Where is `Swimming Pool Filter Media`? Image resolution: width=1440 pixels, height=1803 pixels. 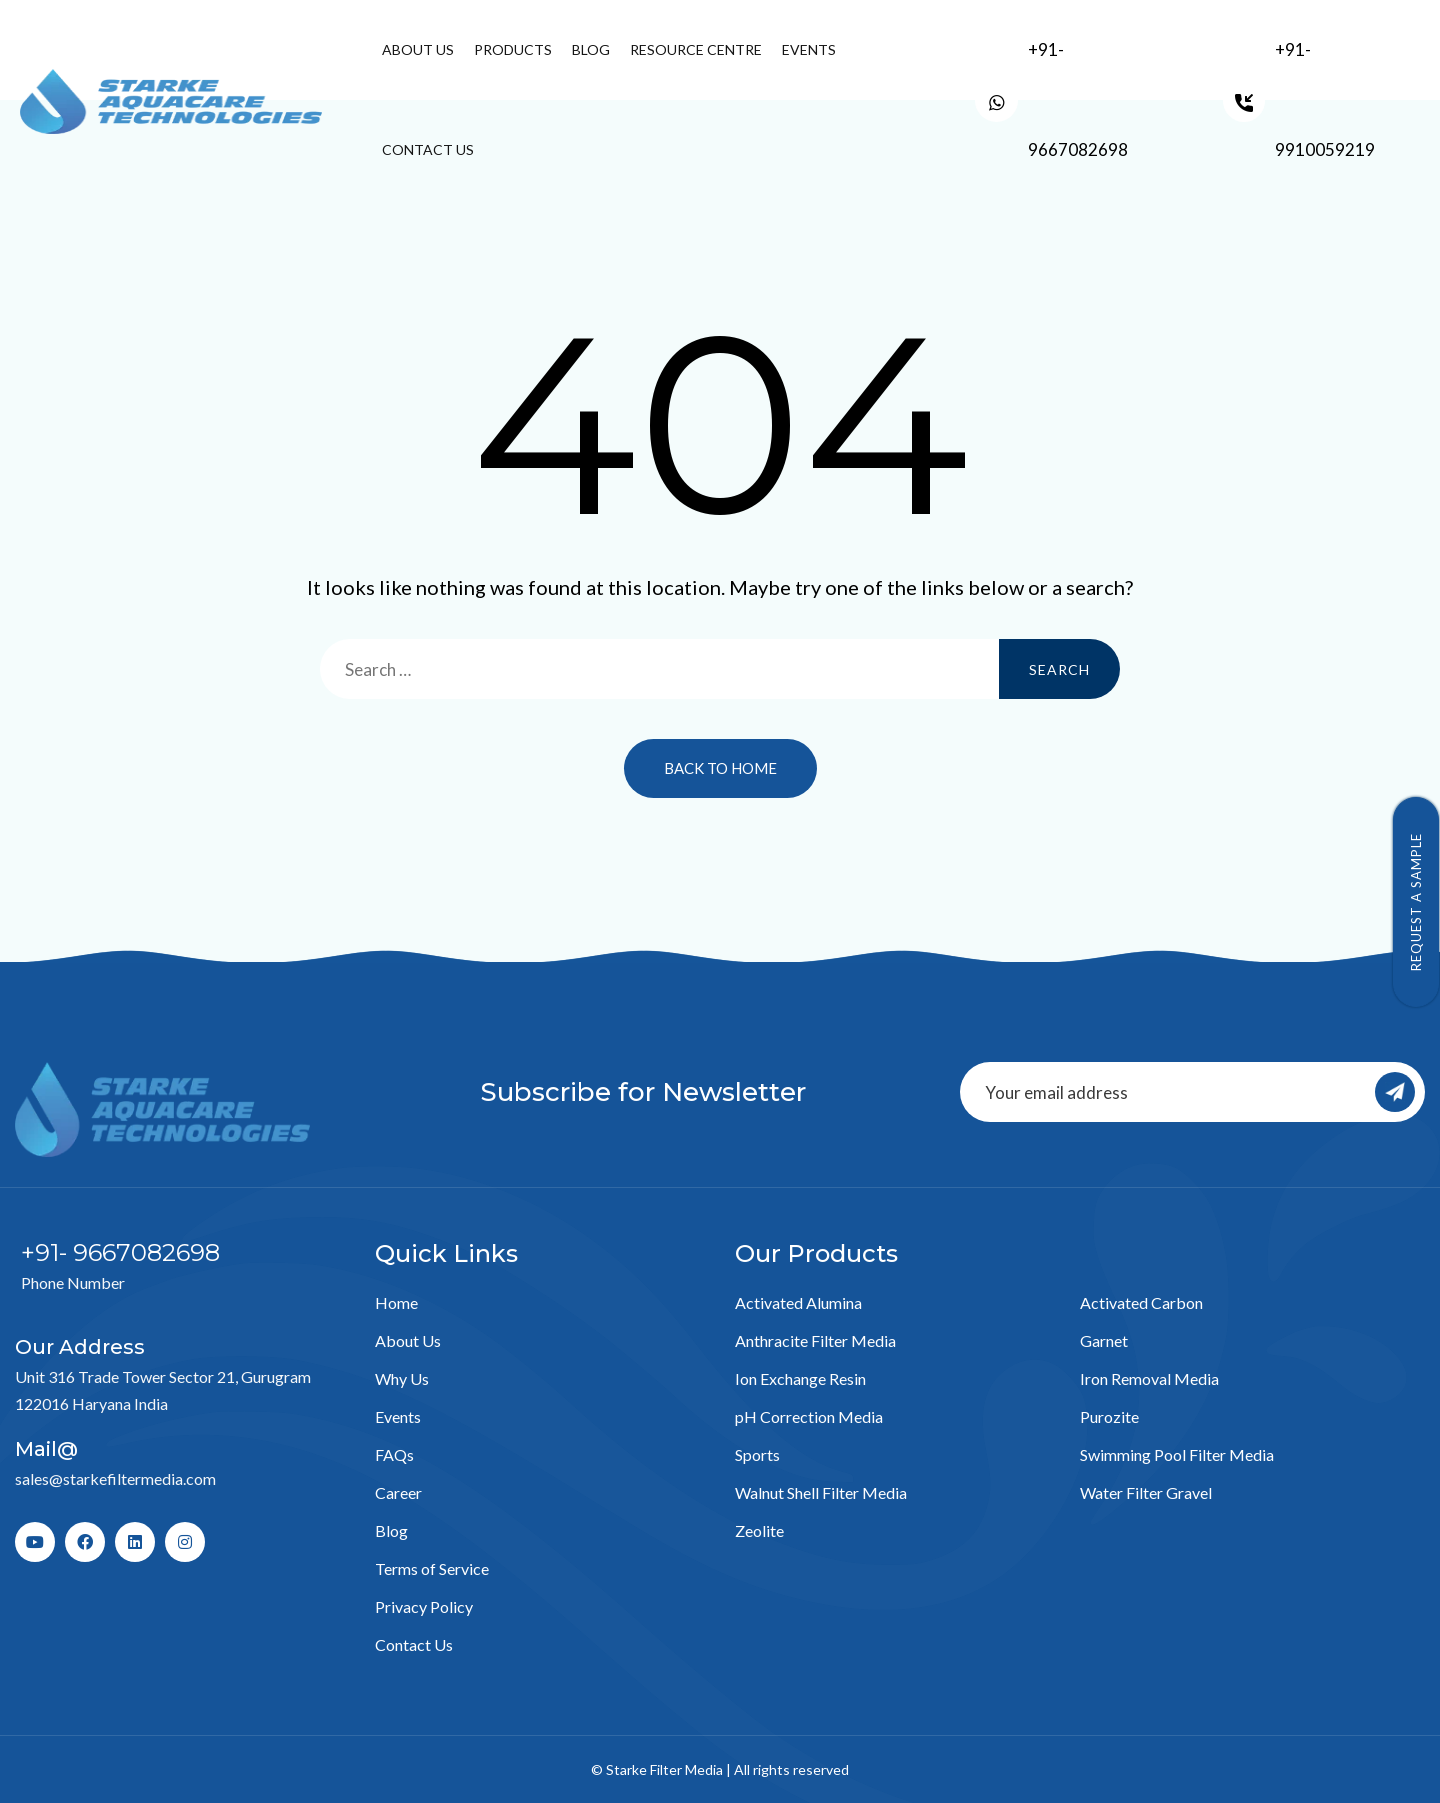 Swimming Pool Filter Media is located at coordinates (1177, 1454).